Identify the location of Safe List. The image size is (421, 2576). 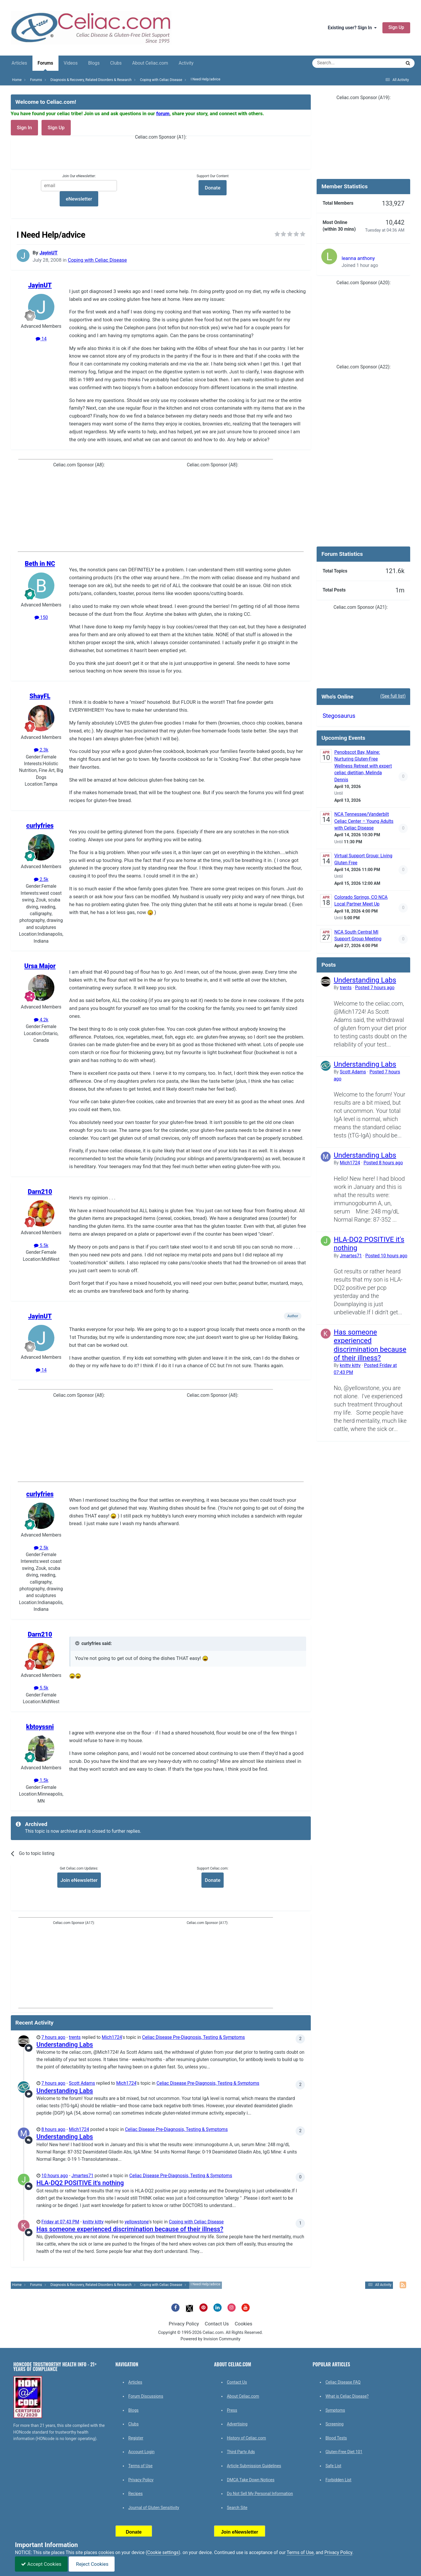
(333, 2465).